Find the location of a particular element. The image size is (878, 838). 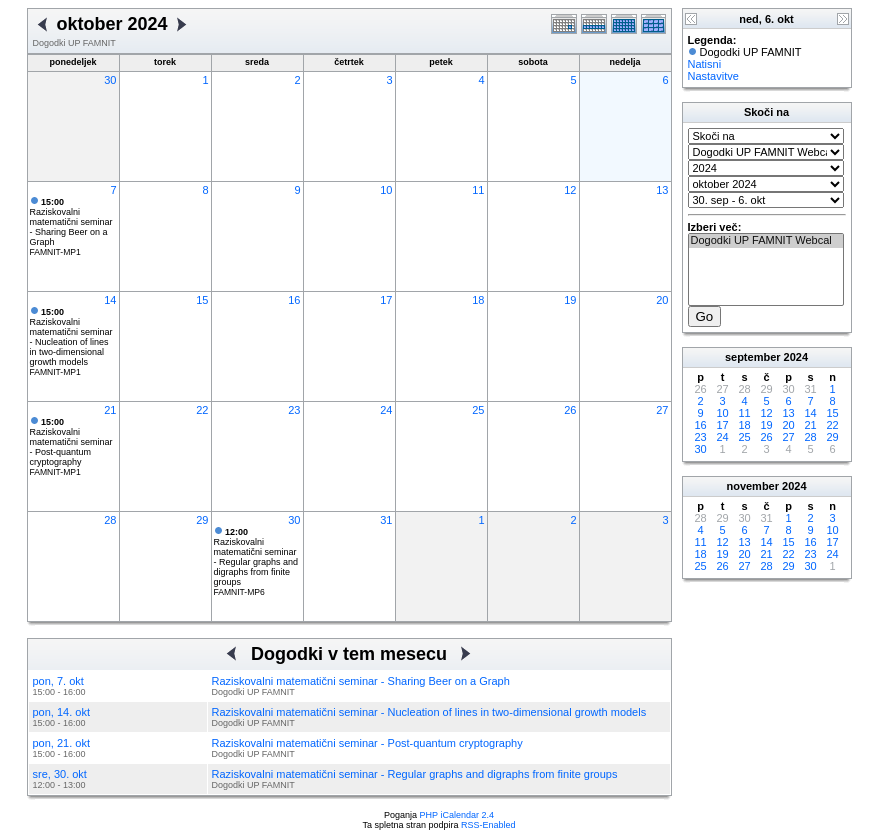

12 is located at coordinates (570, 190).